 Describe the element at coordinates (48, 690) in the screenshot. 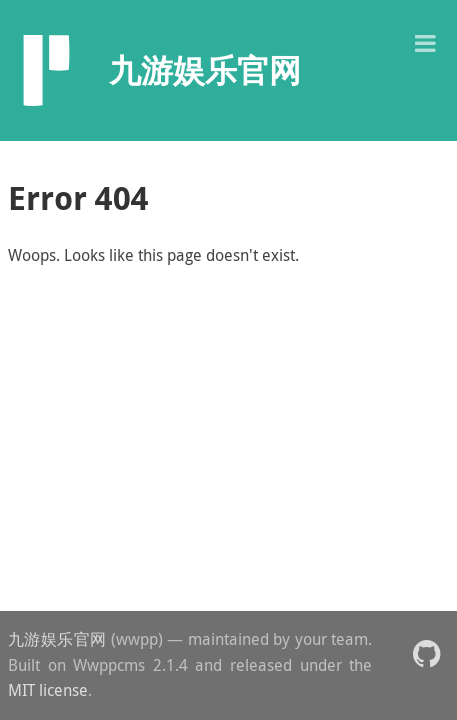

I see `MIT license` at that location.